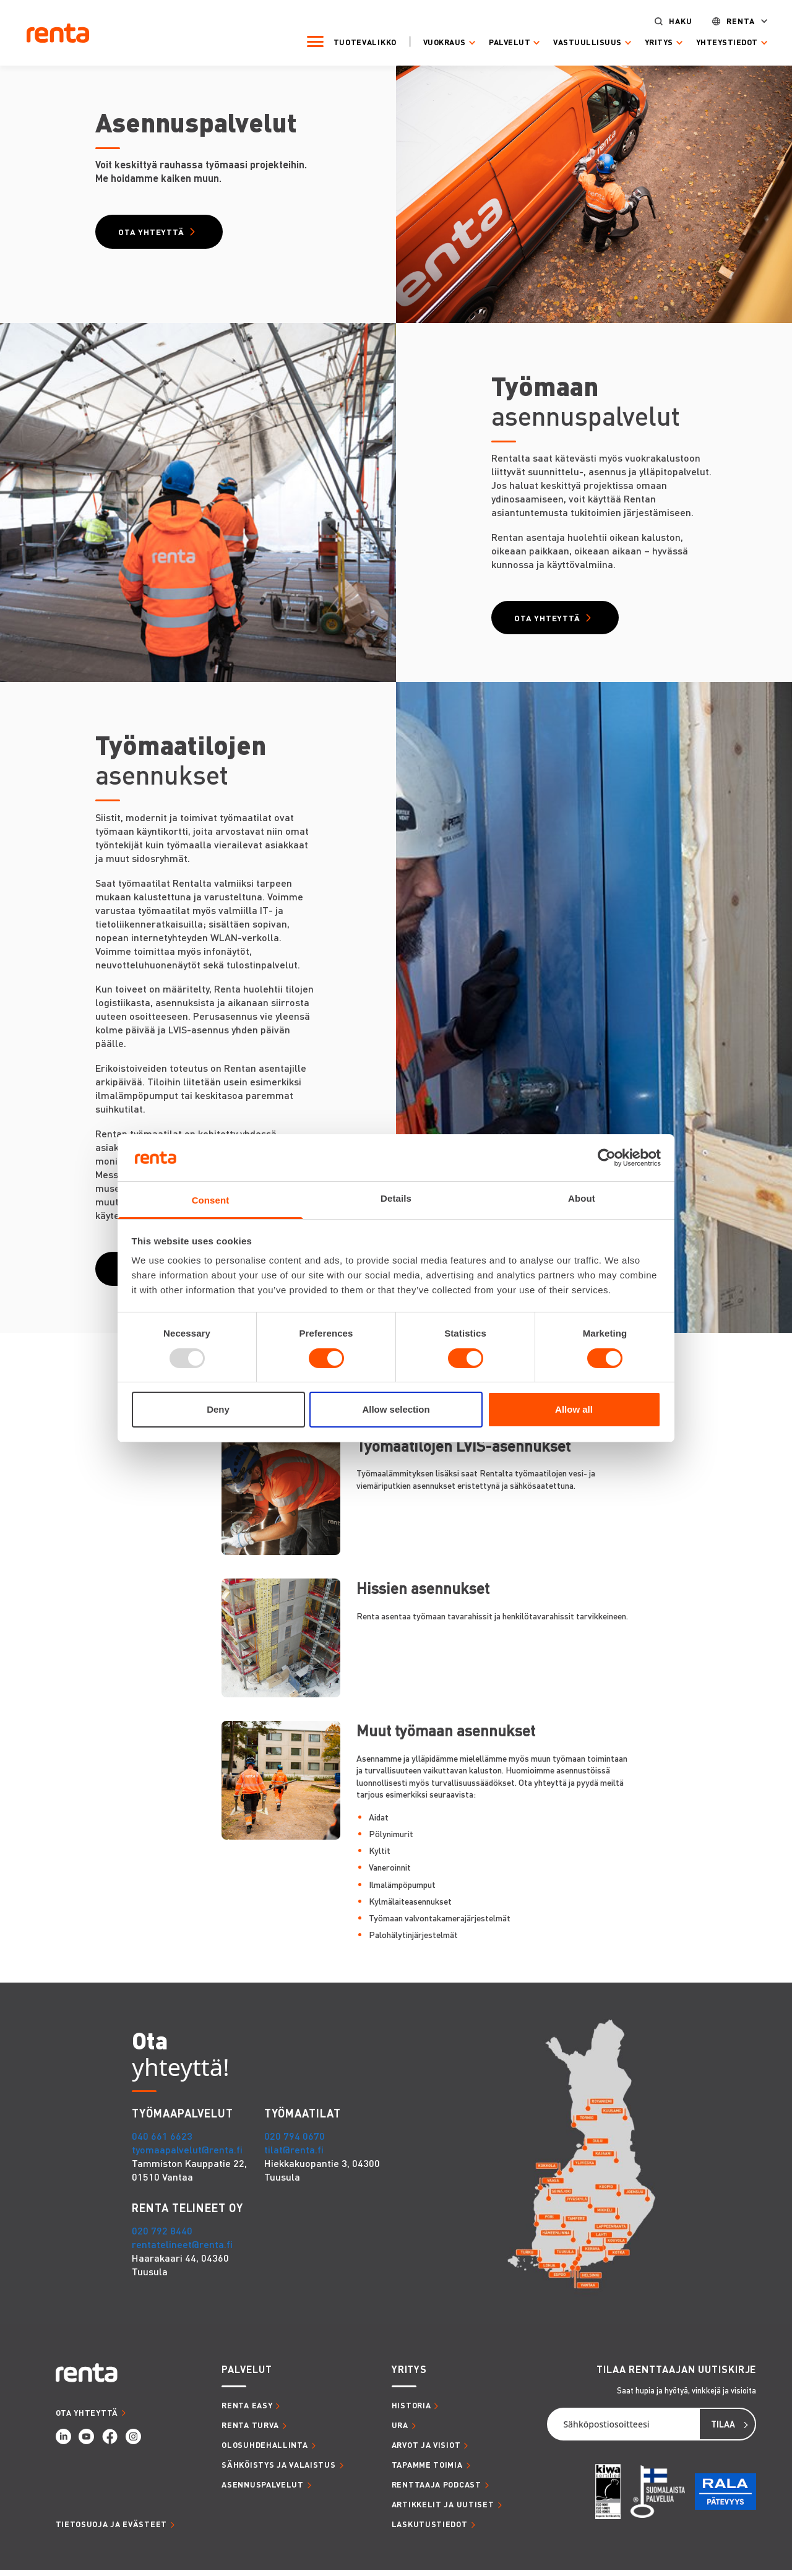 The image size is (792, 2576). I want to click on RENTA EASY, so click(247, 2411).